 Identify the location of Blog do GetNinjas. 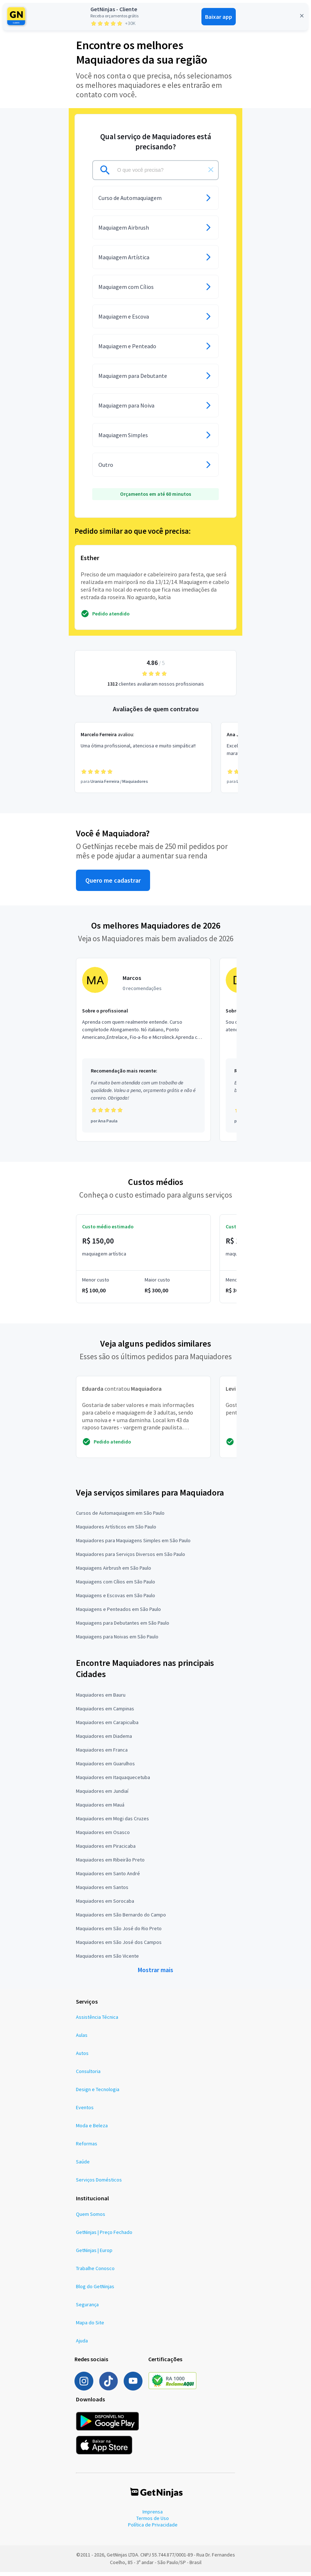
(95, 2290).